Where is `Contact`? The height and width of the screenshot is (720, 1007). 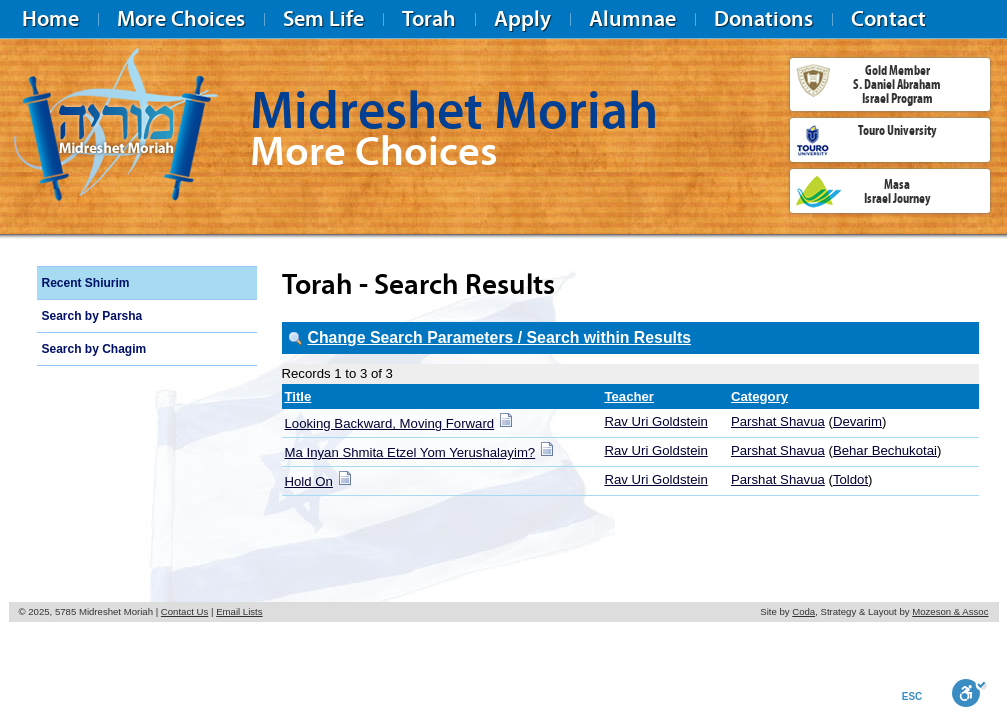
Contact is located at coordinates (888, 18).